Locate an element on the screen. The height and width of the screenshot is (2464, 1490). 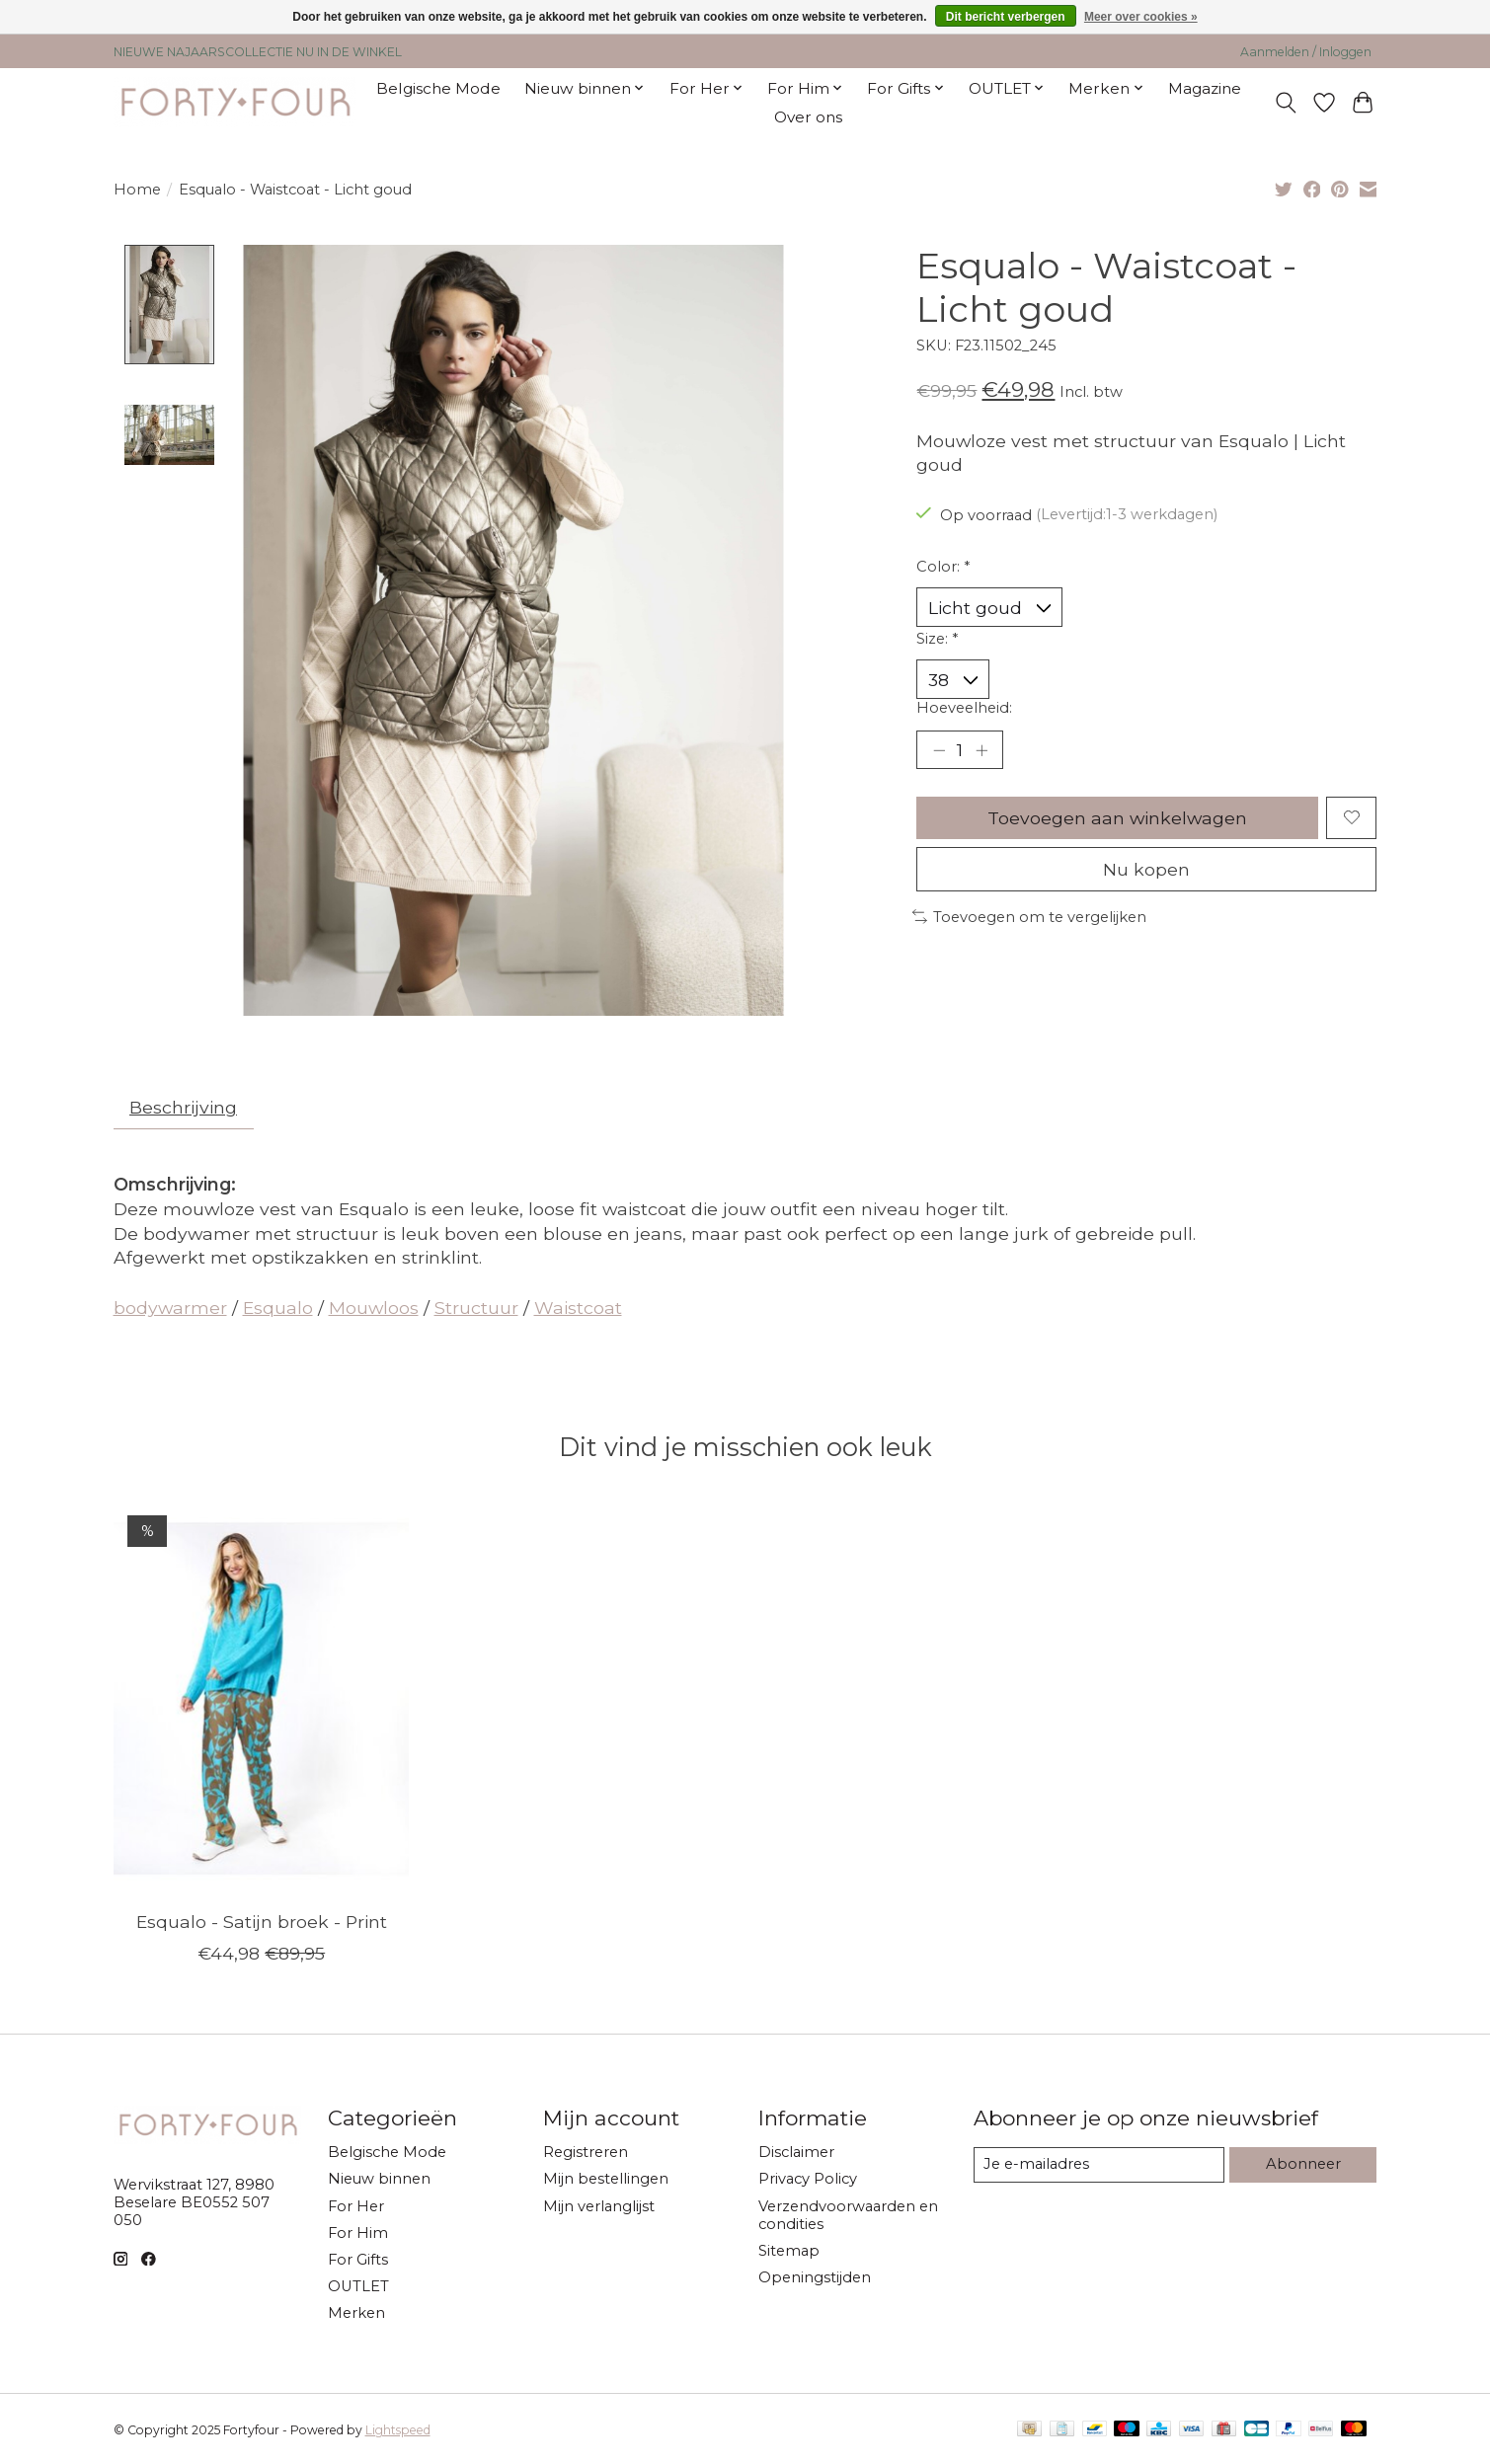
Openingstijden is located at coordinates (814, 2277).